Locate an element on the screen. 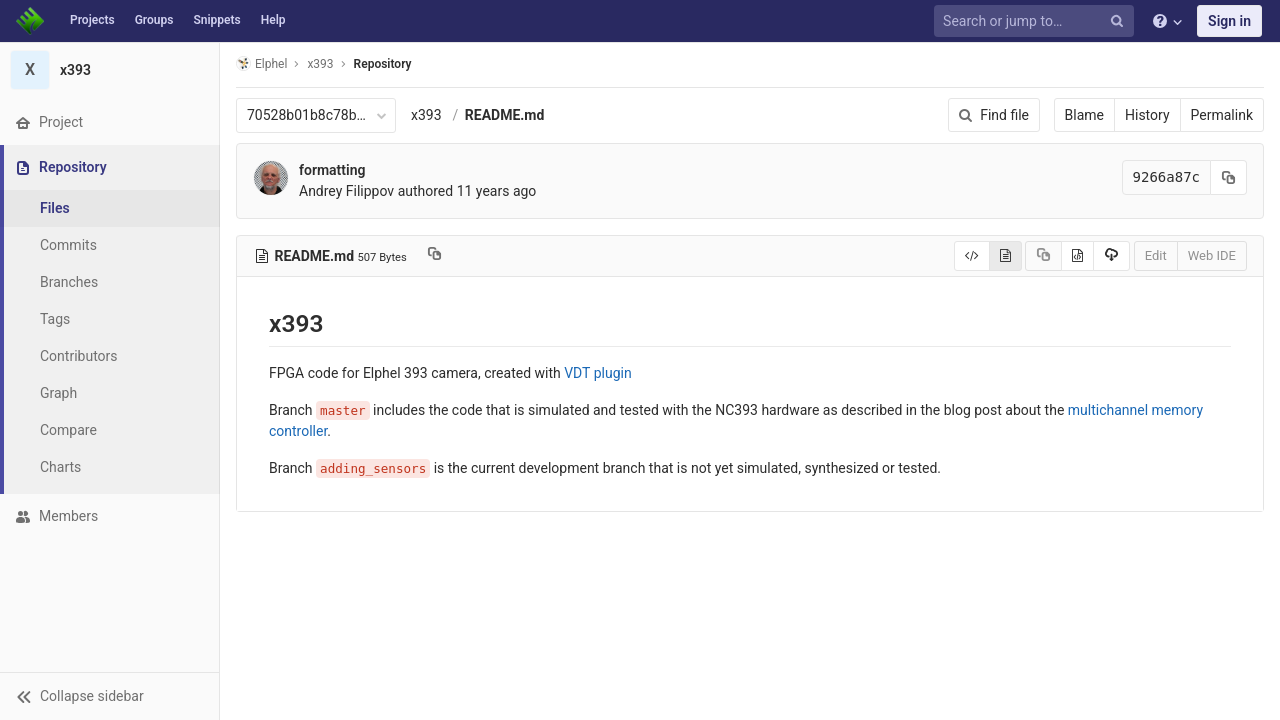 The image size is (1280, 720). Andrey Filippov is located at coordinates (346, 191).